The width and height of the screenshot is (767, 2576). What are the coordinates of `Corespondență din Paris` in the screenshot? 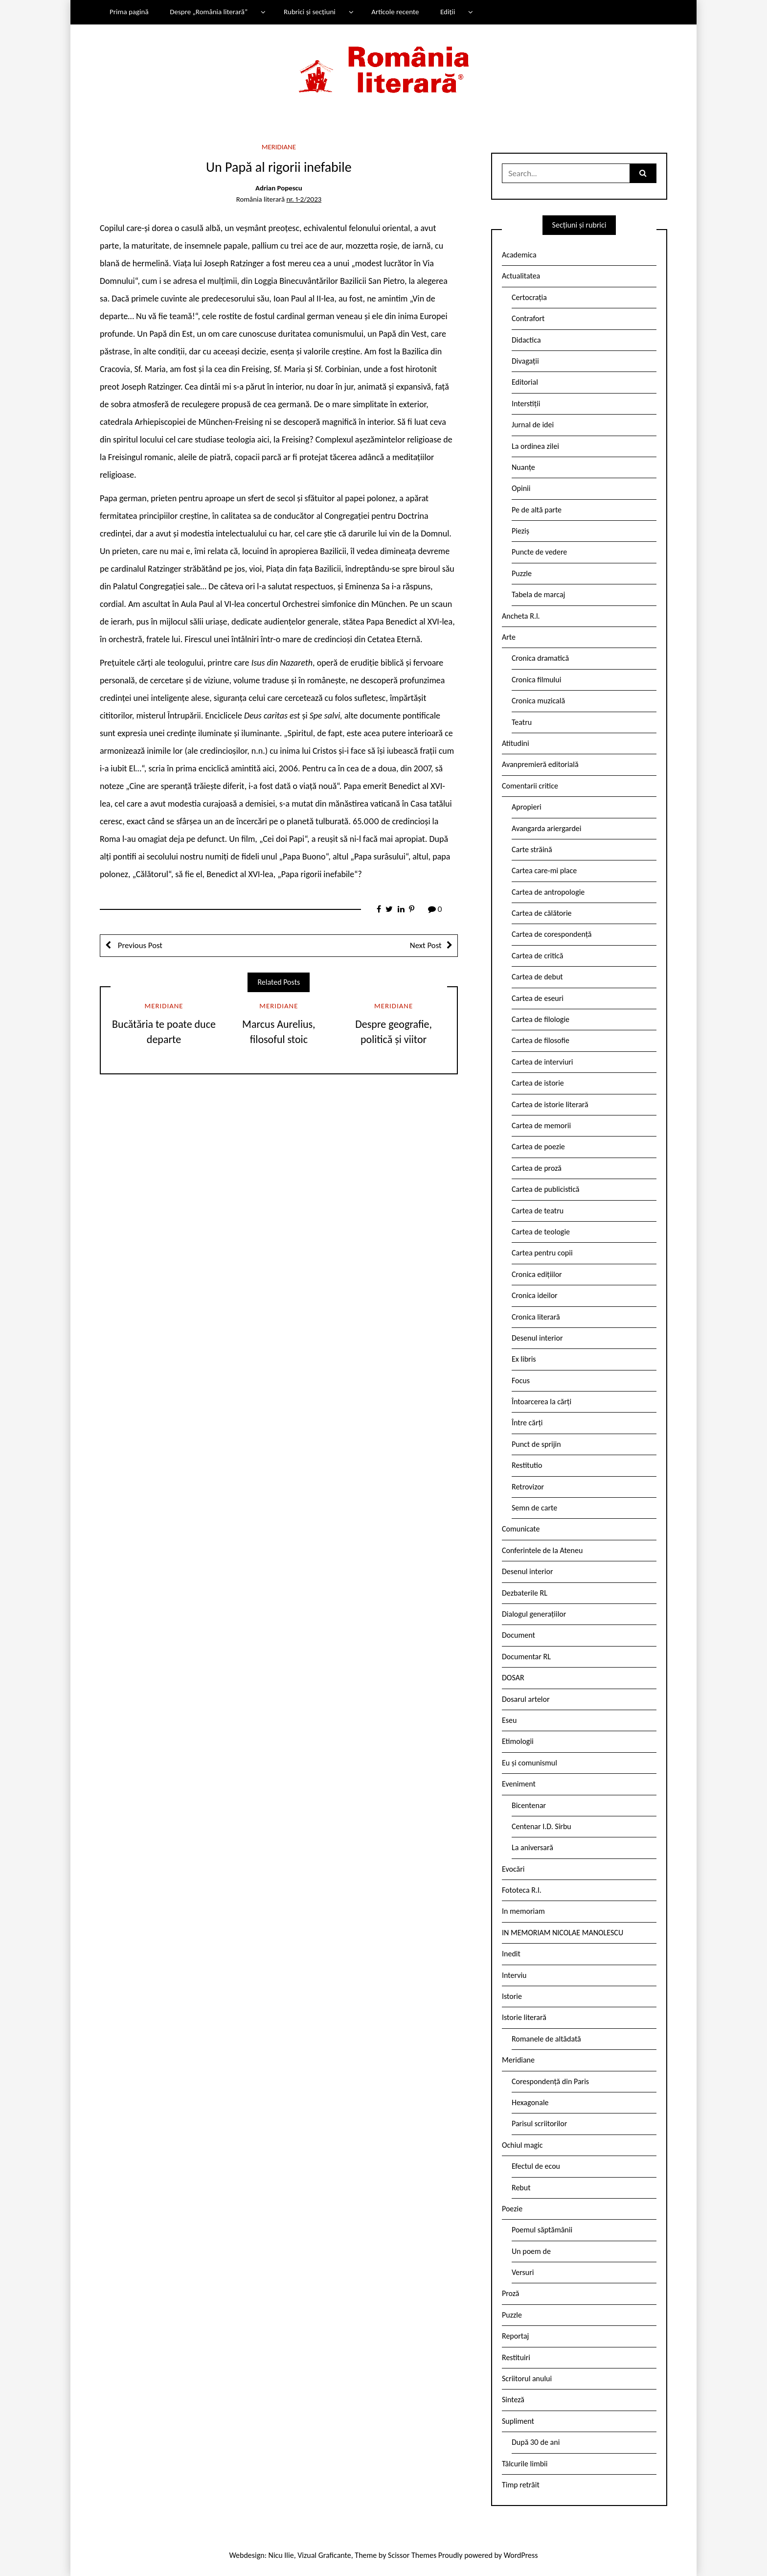 It's located at (550, 2081).